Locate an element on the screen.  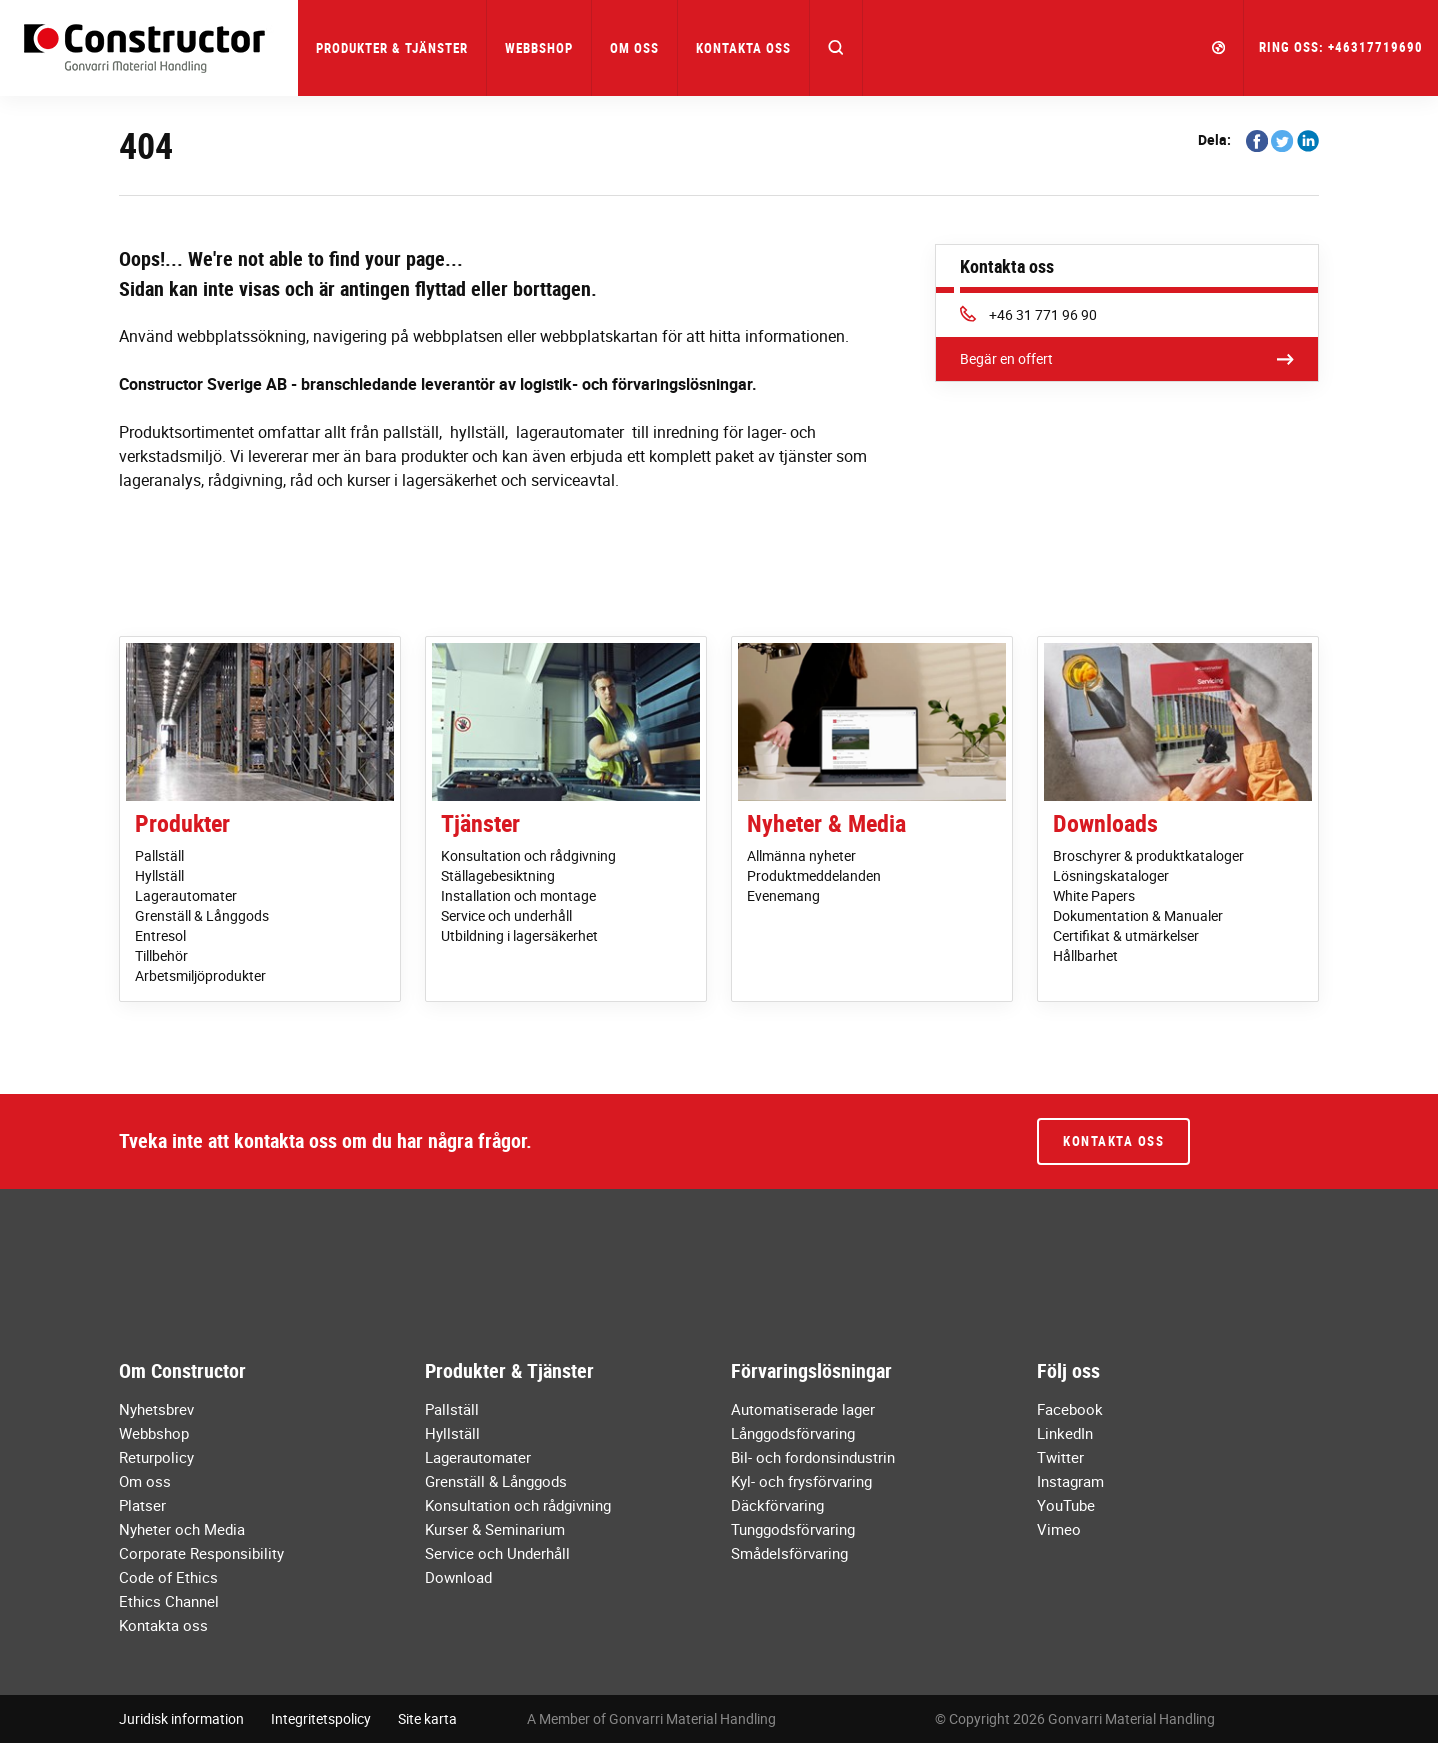
Code of Ethics is located at coordinates (168, 1577).